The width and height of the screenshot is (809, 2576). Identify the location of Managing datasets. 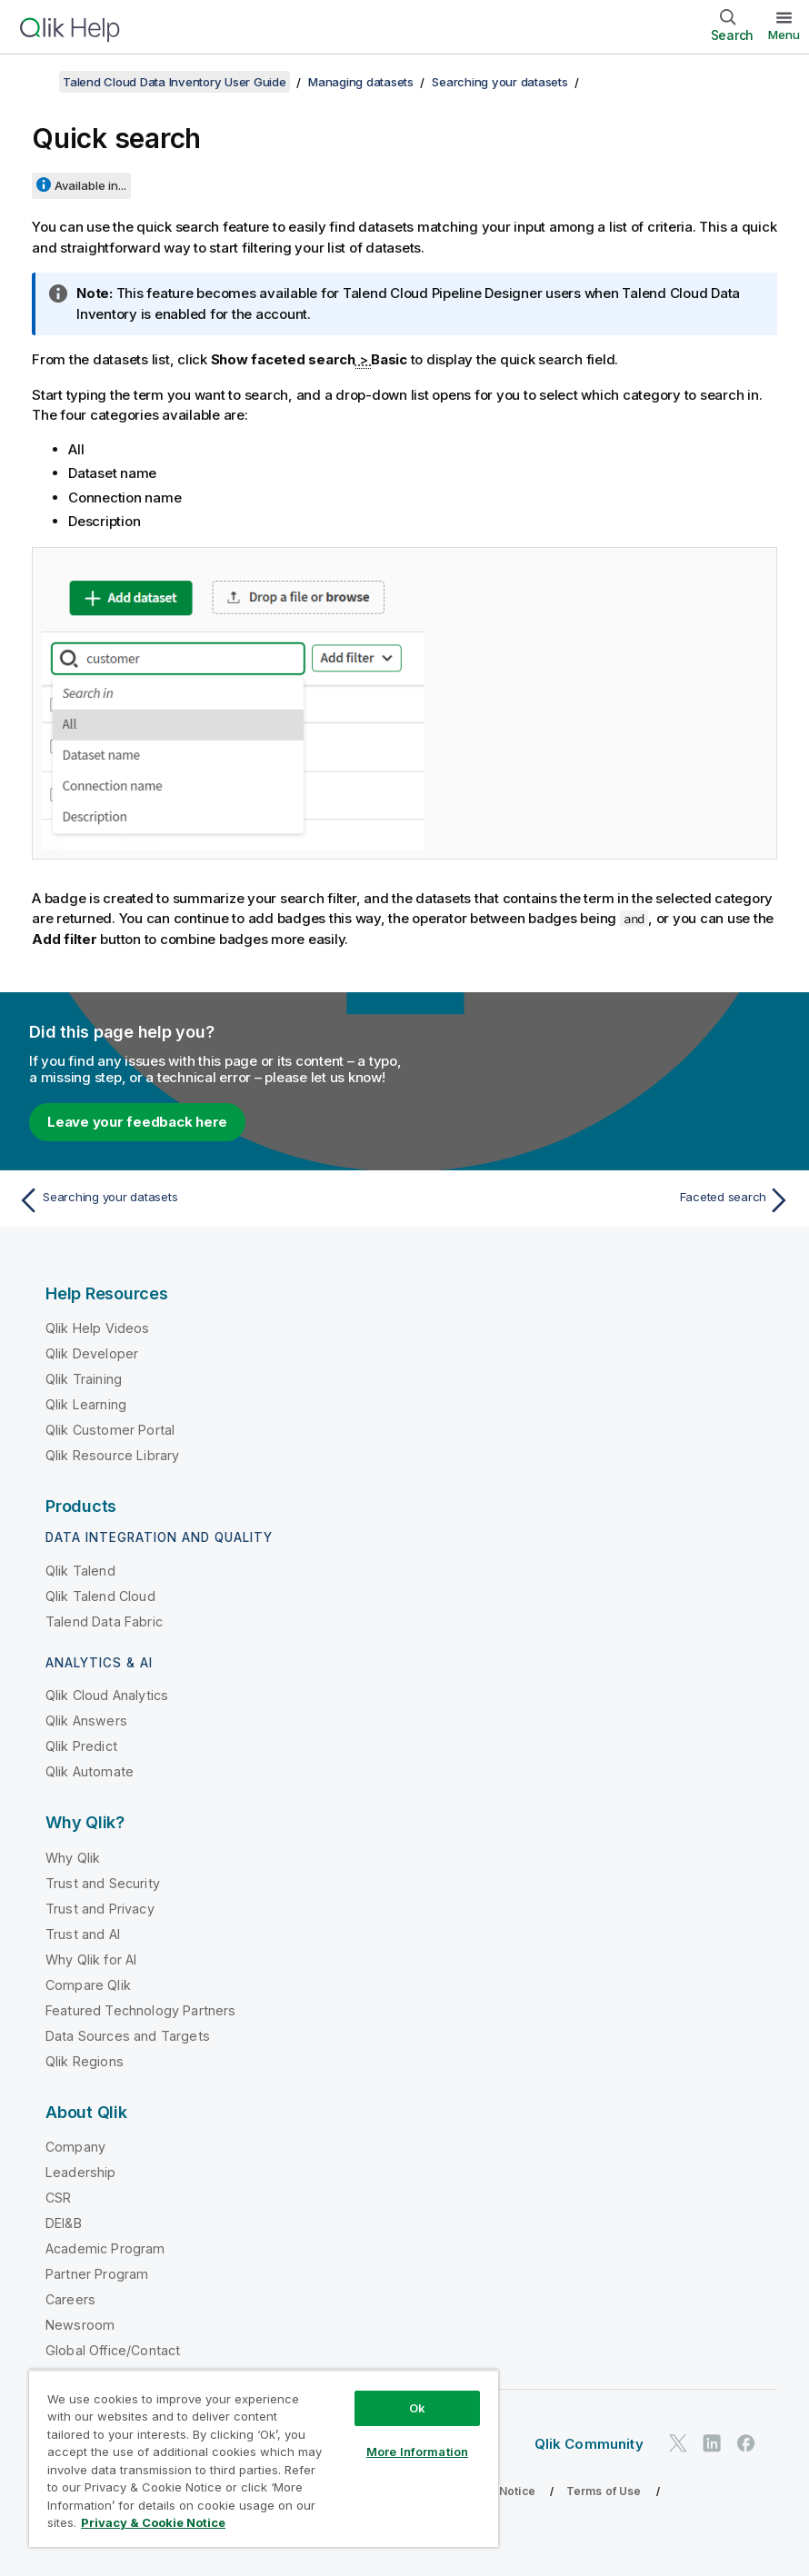
(361, 82).